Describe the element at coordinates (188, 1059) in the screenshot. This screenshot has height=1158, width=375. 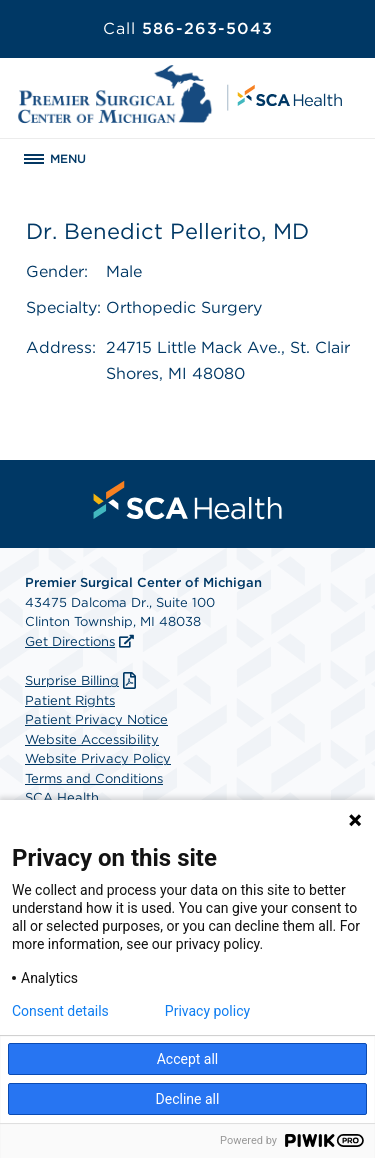
I see `Accept all` at that location.